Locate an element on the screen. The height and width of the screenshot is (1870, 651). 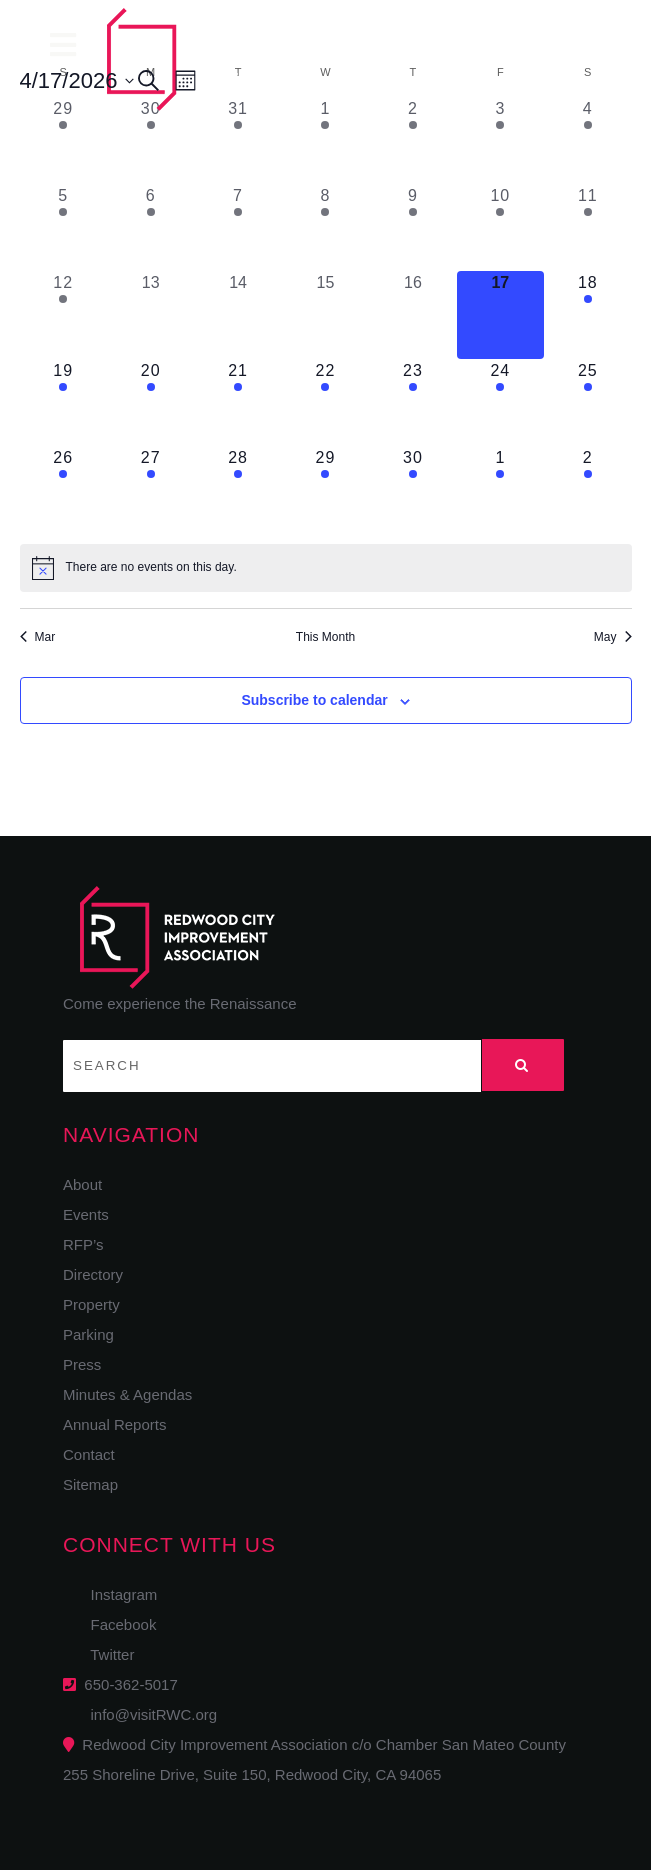
[April 6, 1 event, past day] is located at coordinates (150, 227).